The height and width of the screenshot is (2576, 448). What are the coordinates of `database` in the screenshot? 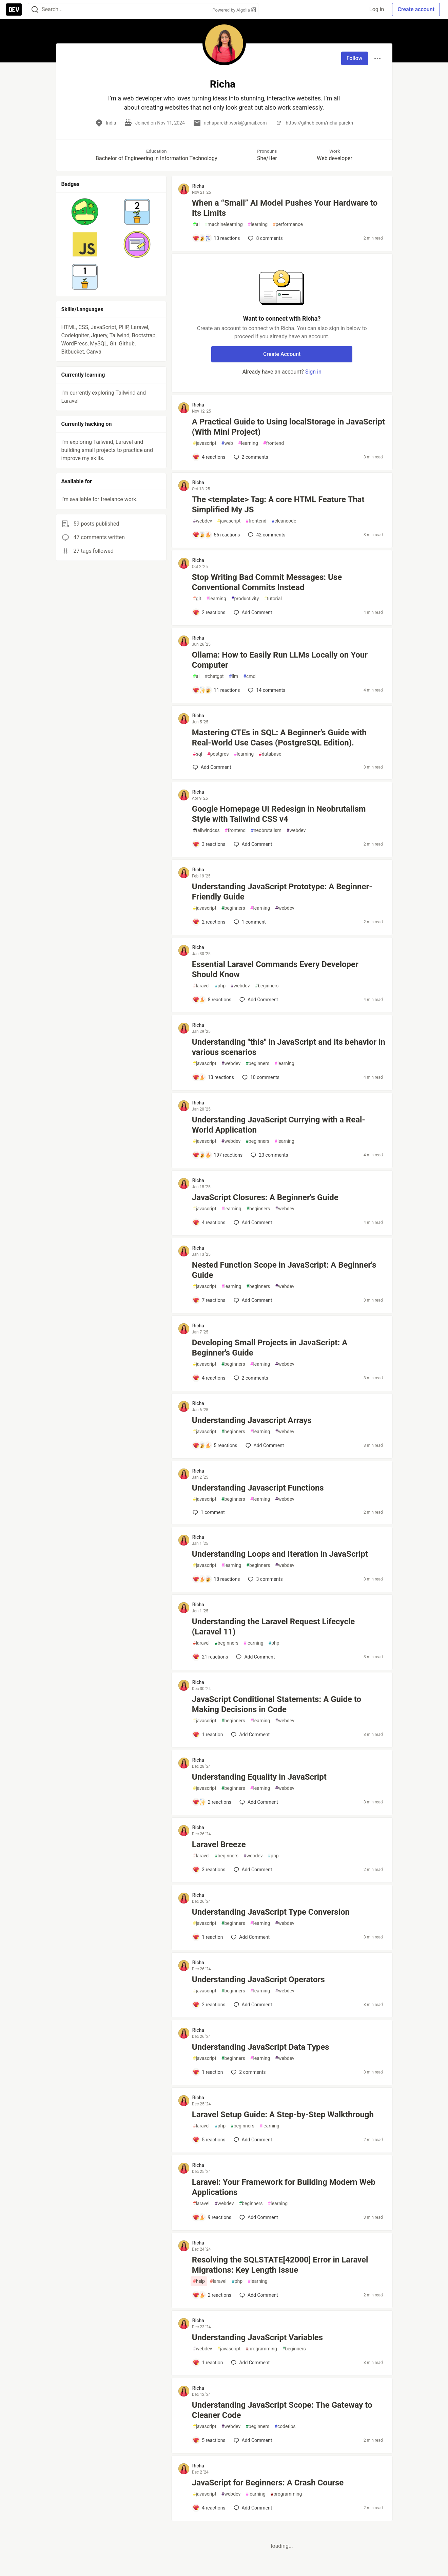 It's located at (270, 754).